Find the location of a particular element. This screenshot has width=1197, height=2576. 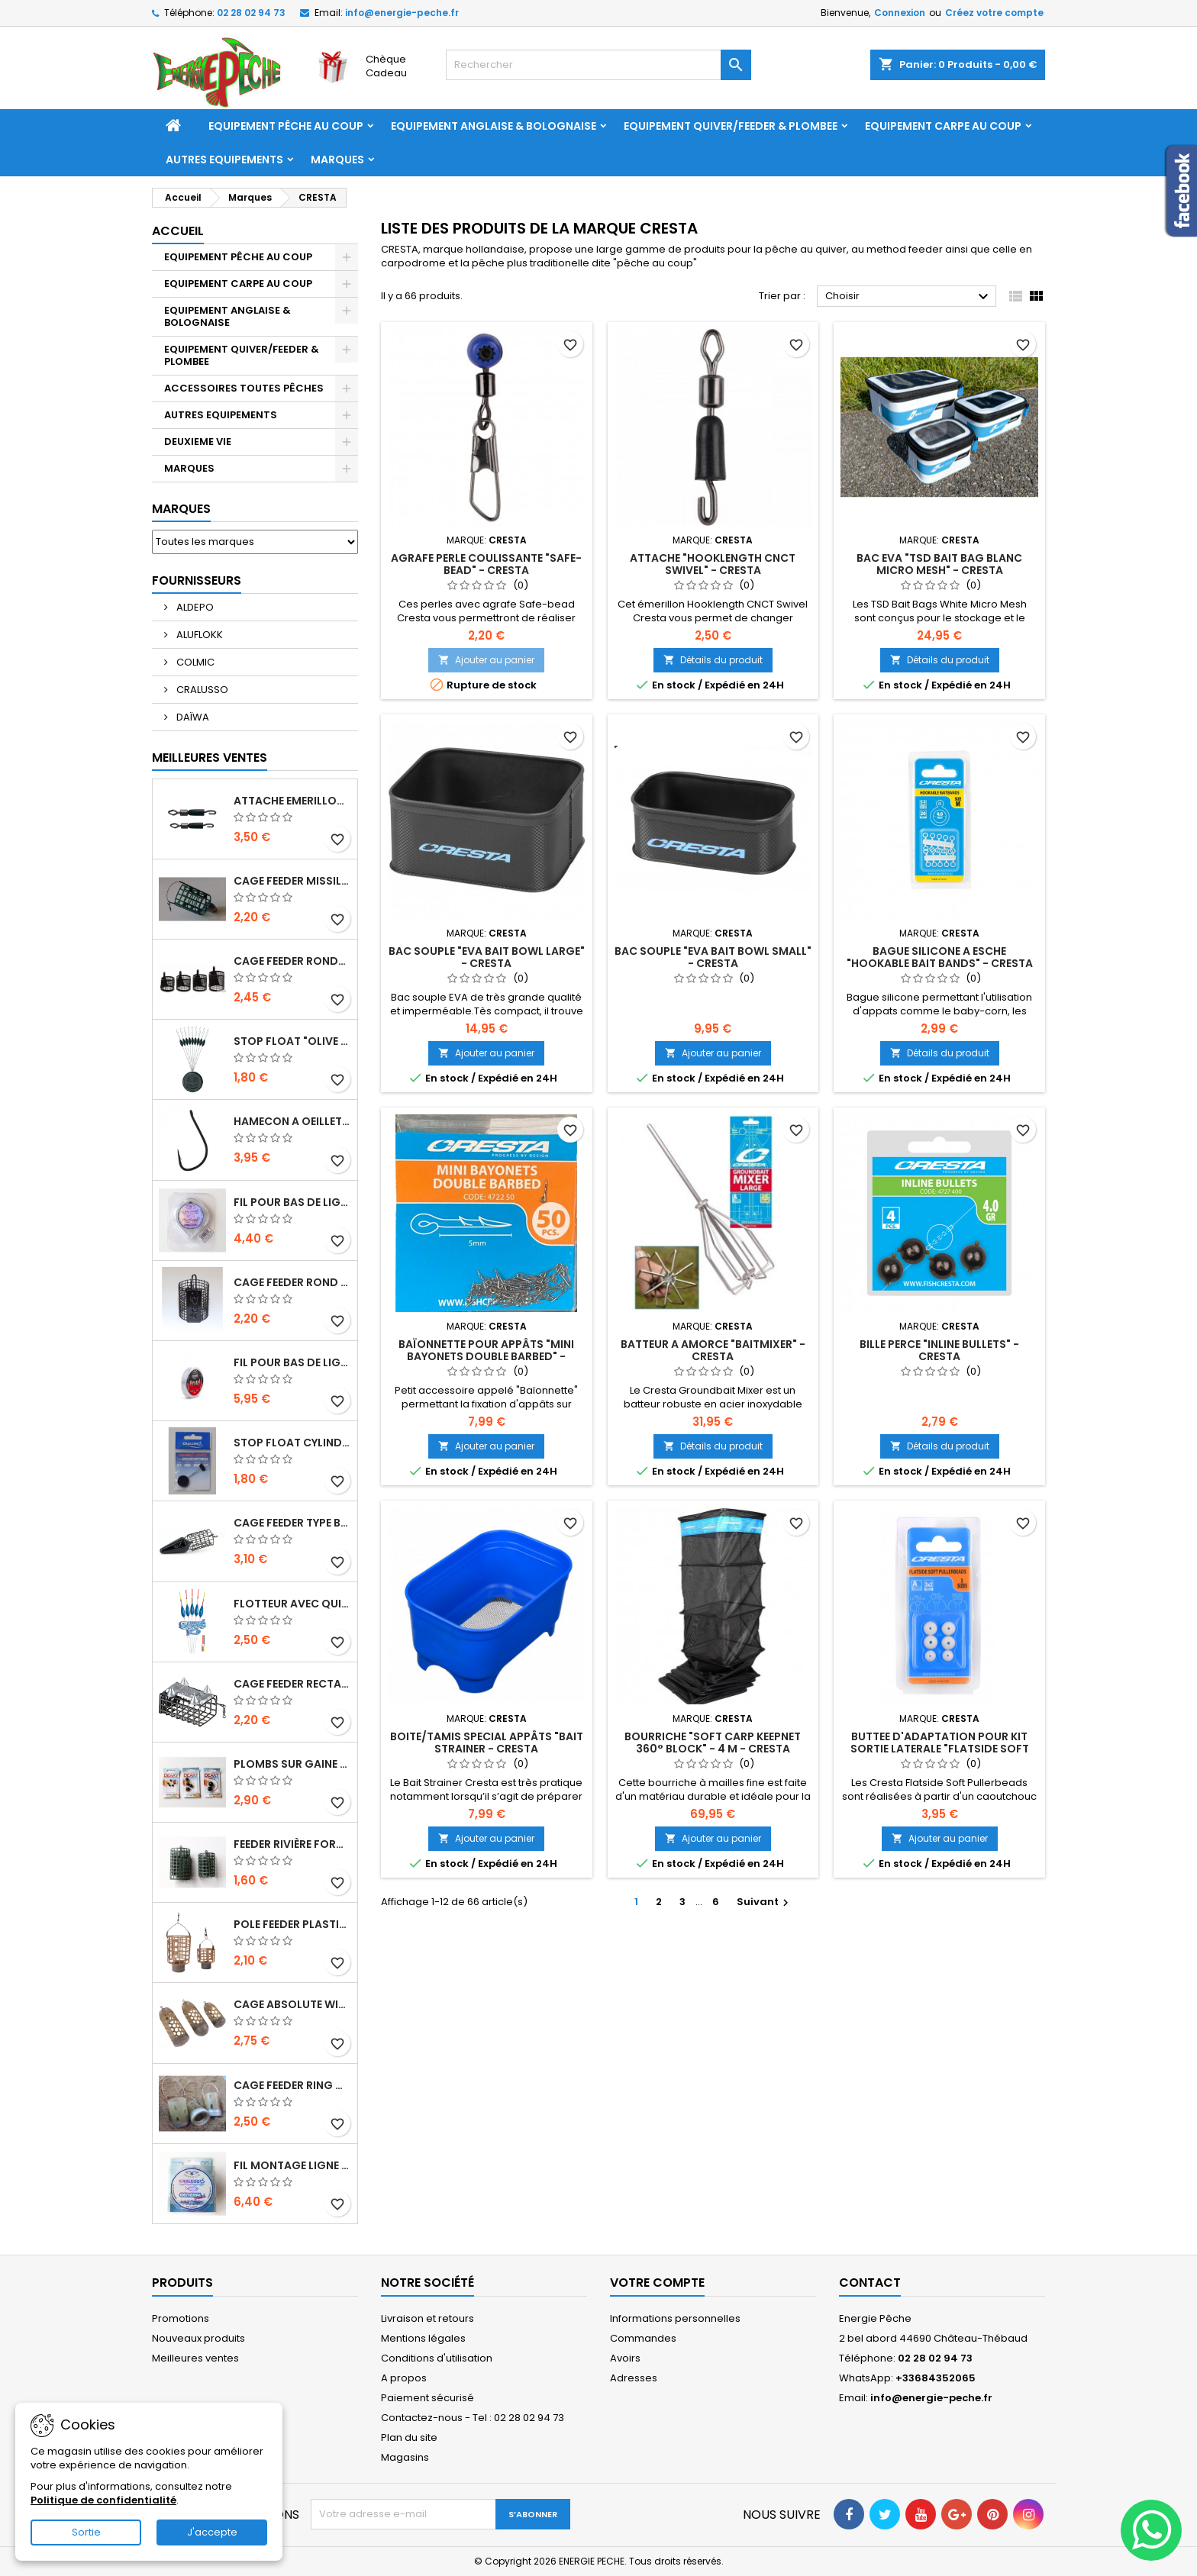

Politique de confidentialité is located at coordinates (103, 2500).